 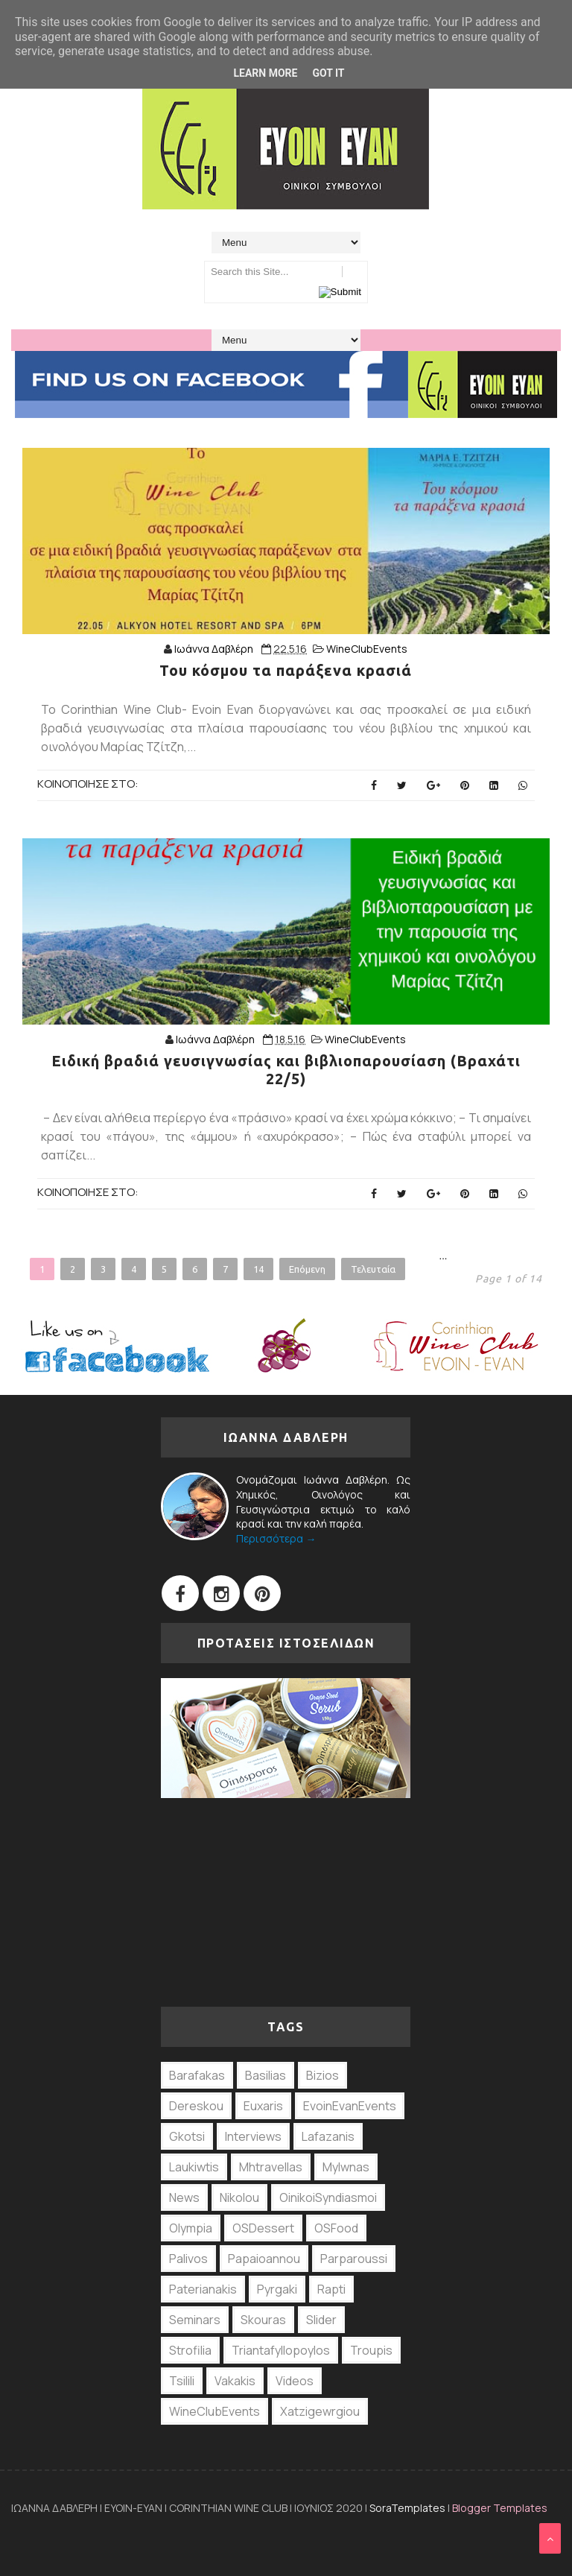 What do you see at coordinates (264, 2258) in the screenshot?
I see `Papaioannou` at bounding box center [264, 2258].